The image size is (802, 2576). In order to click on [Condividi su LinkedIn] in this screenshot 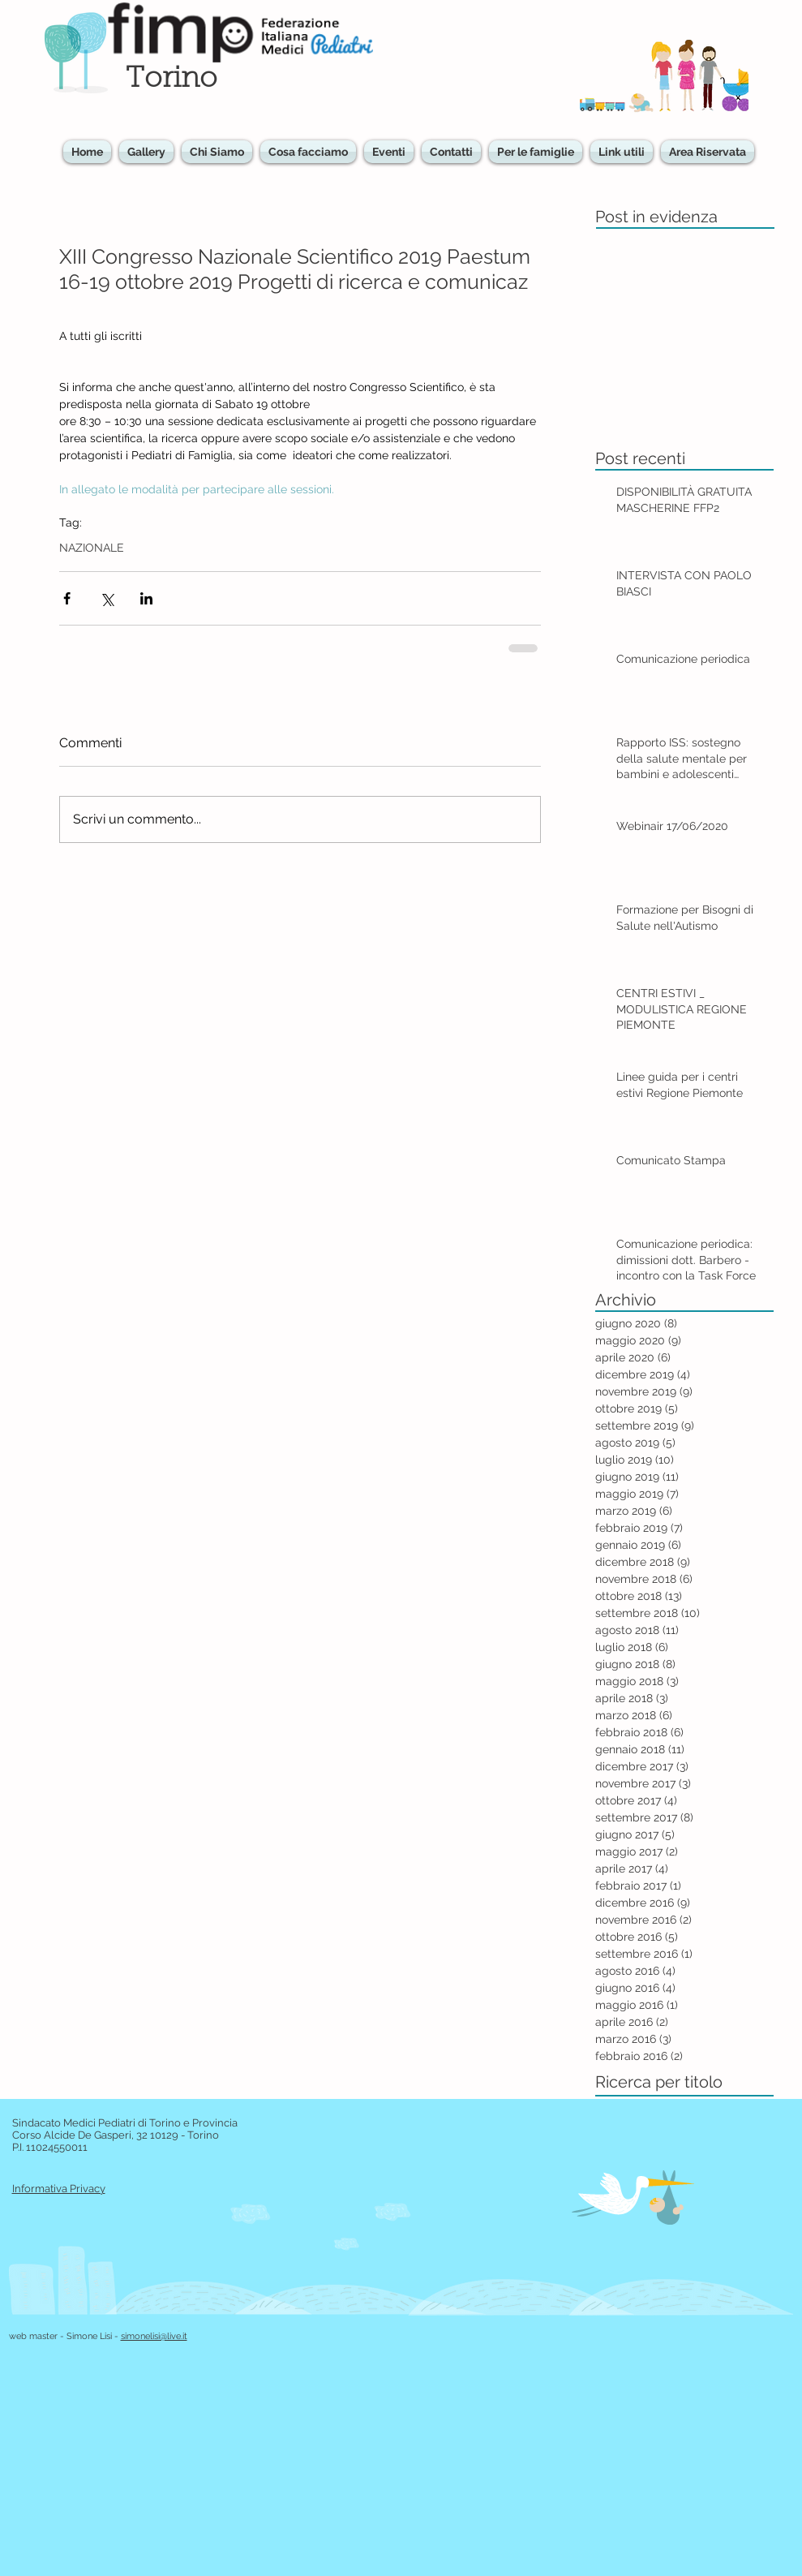, I will do `click(146, 598)`.